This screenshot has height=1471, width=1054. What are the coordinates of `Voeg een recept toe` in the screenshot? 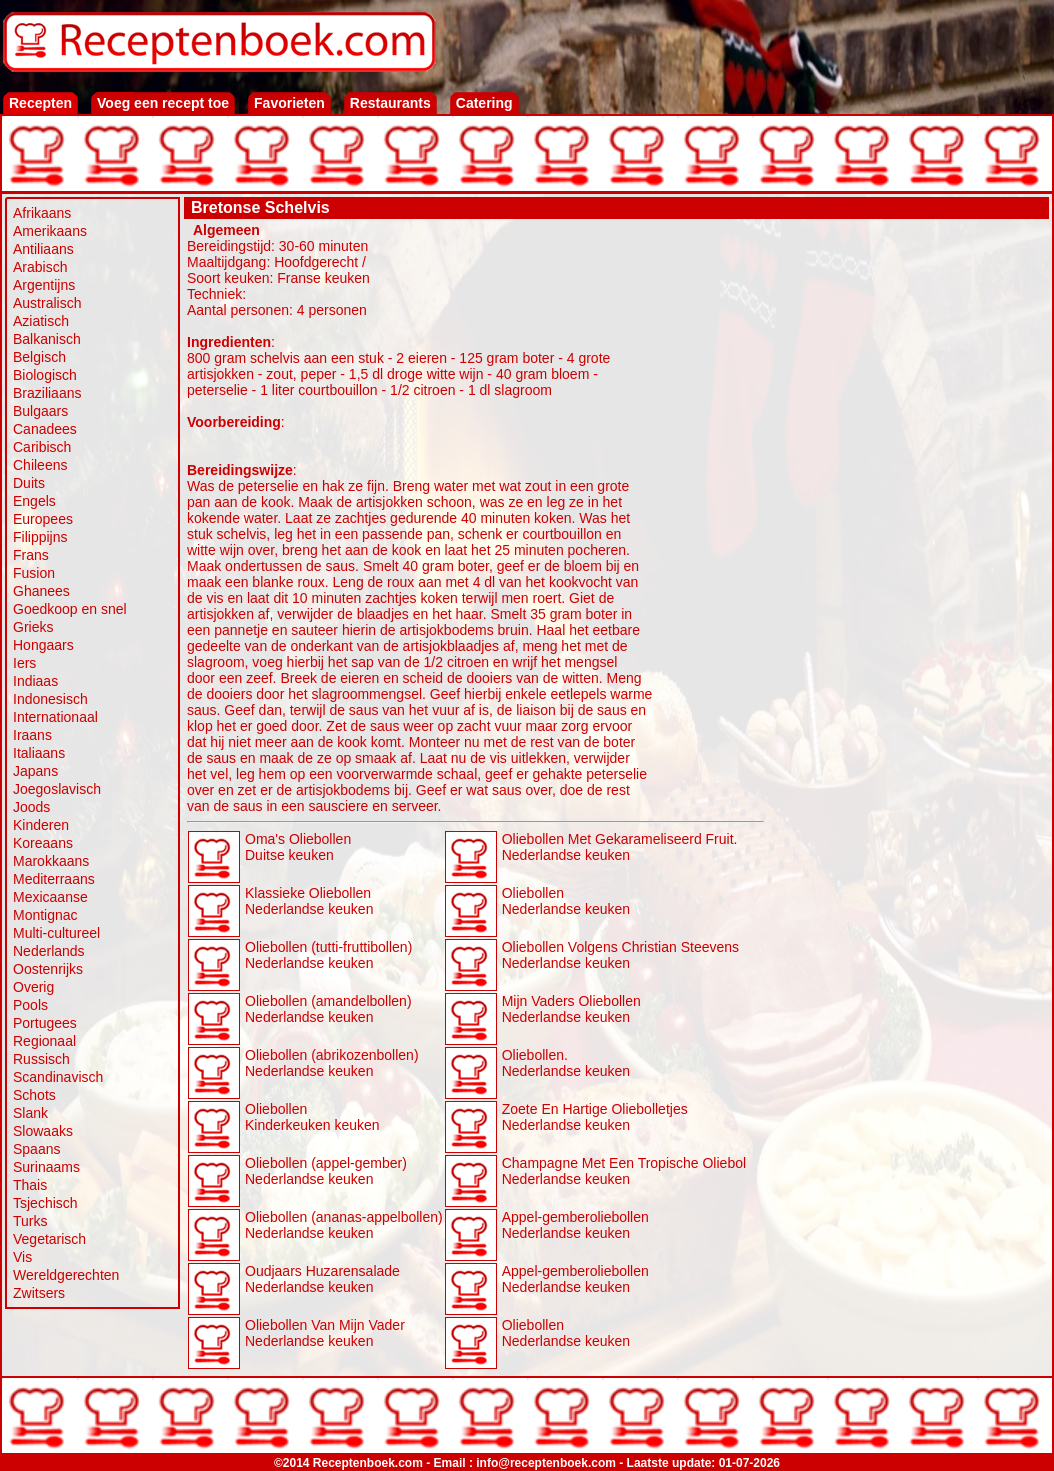 It's located at (163, 103).